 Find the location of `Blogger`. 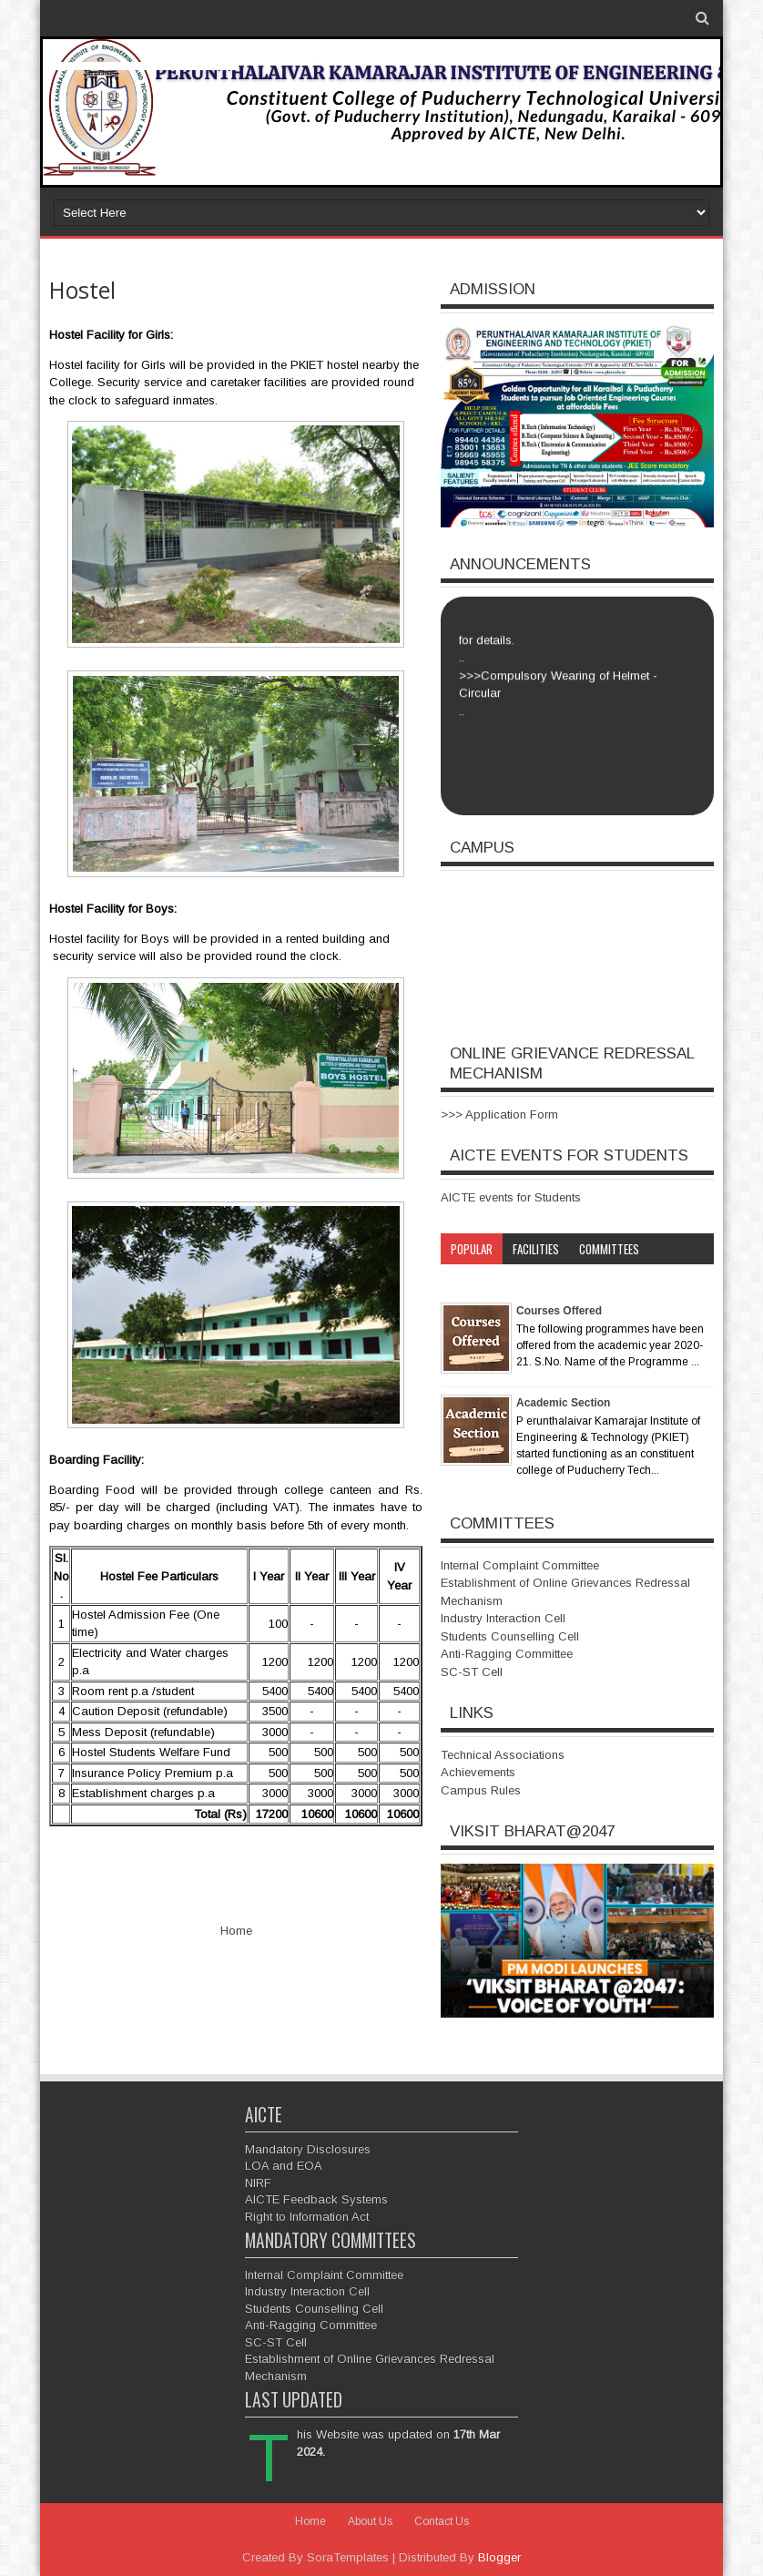

Blogger is located at coordinates (499, 2557).